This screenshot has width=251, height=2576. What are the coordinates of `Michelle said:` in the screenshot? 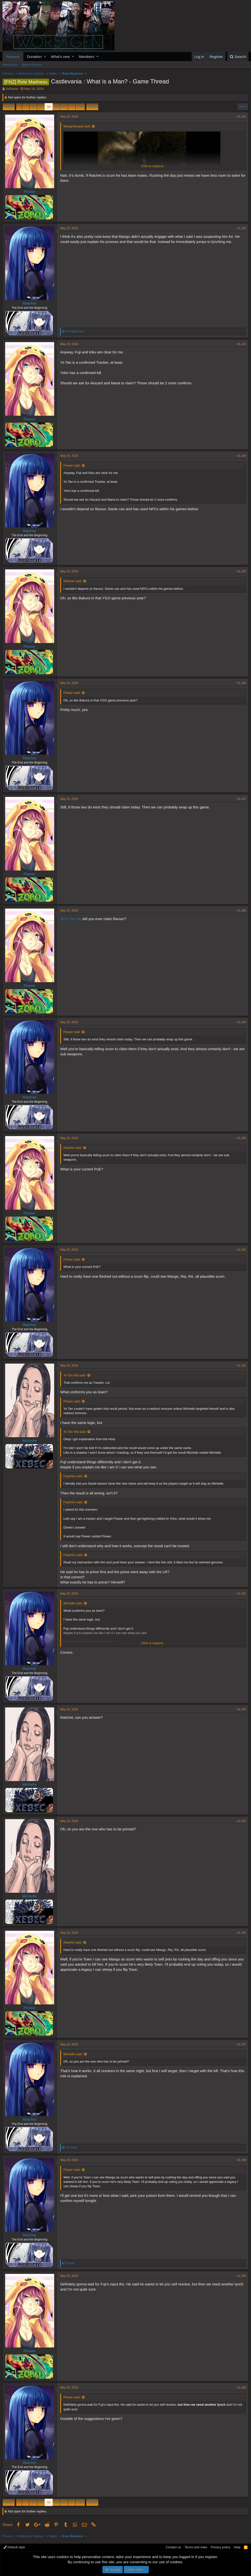 It's located at (73, 1603).